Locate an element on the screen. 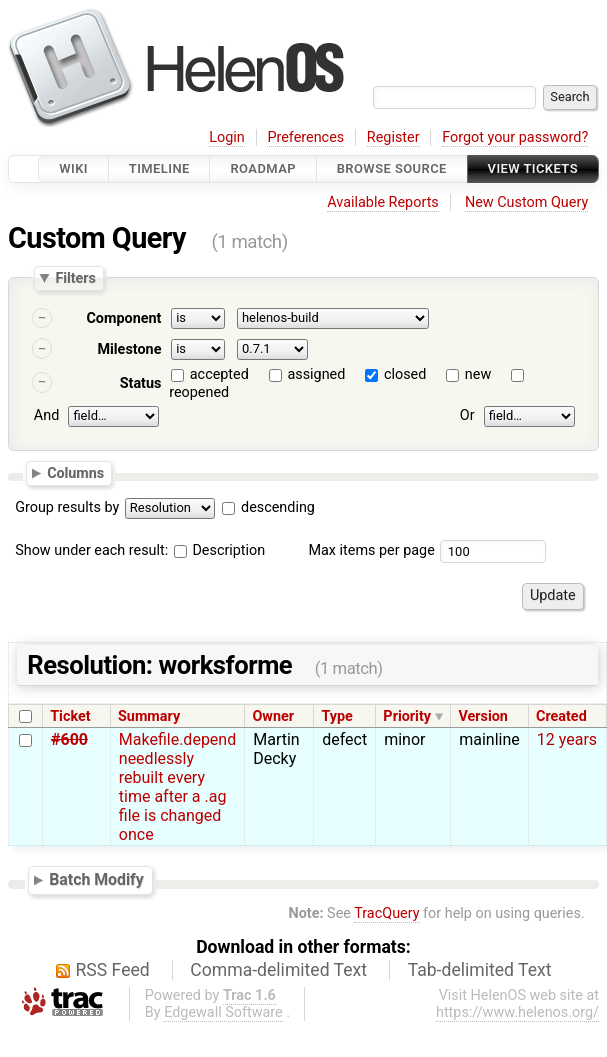  TracQuery is located at coordinates (386, 913).